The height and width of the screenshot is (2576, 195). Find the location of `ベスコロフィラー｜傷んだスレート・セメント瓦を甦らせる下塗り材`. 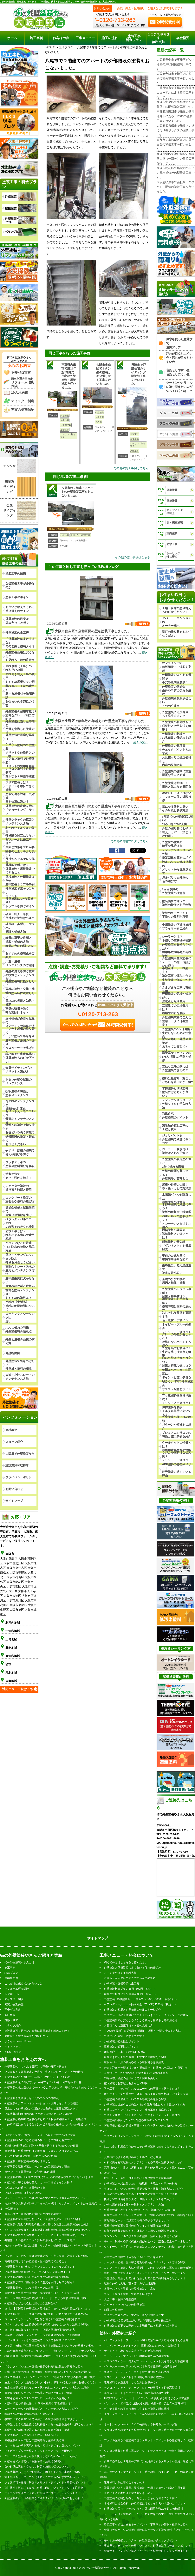

ベスコロフィラー｜傷んだスレート・セメント瓦を甦らせる下塗り材 is located at coordinates (146, 2361).